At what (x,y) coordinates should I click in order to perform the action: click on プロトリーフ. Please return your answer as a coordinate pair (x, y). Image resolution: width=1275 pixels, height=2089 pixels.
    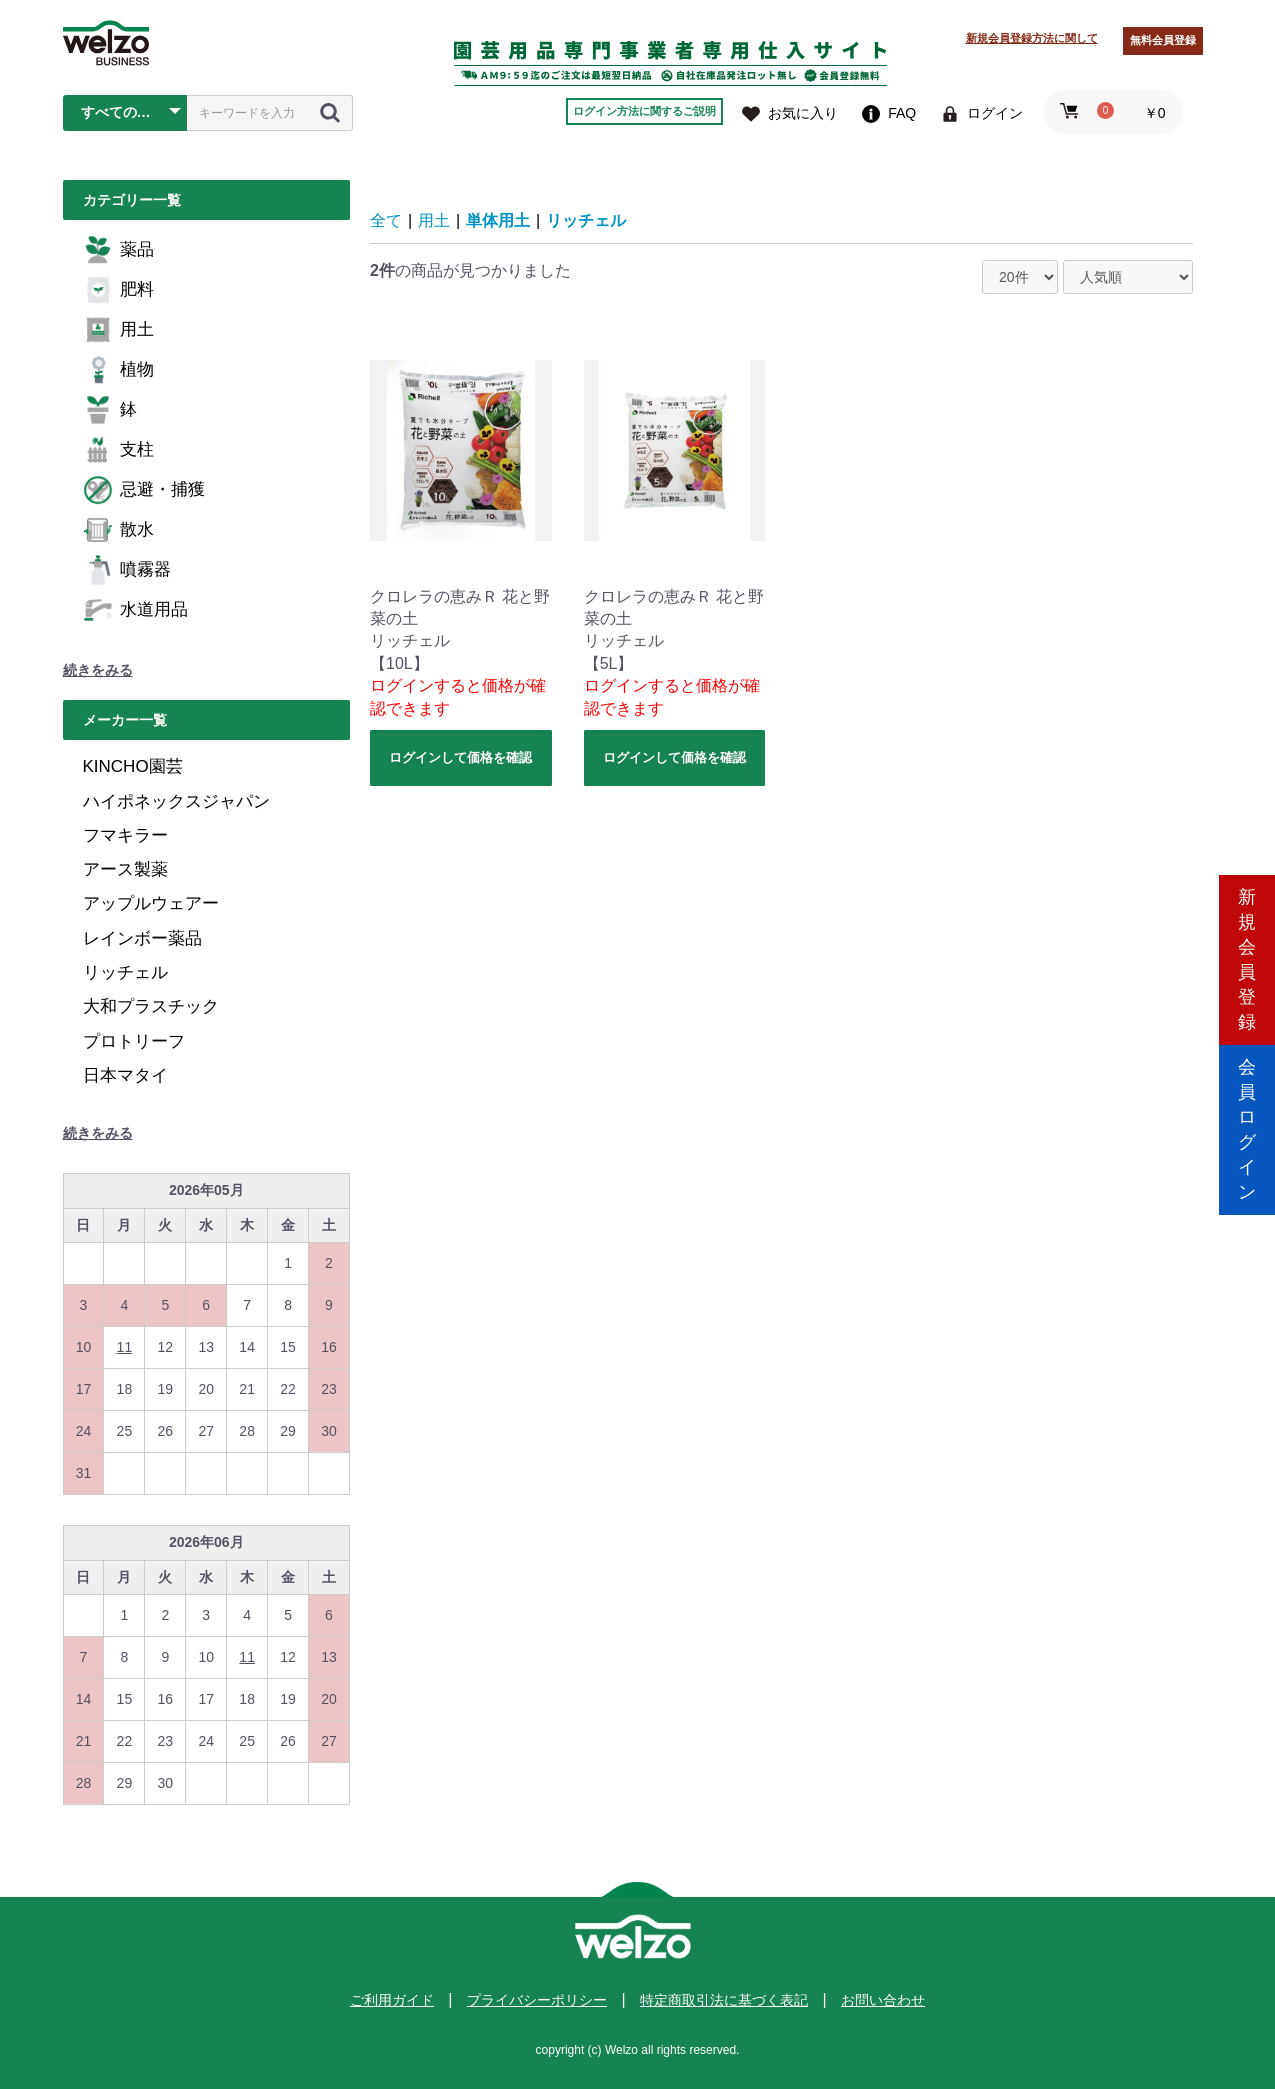
    Looking at the image, I should click on (134, 1041).